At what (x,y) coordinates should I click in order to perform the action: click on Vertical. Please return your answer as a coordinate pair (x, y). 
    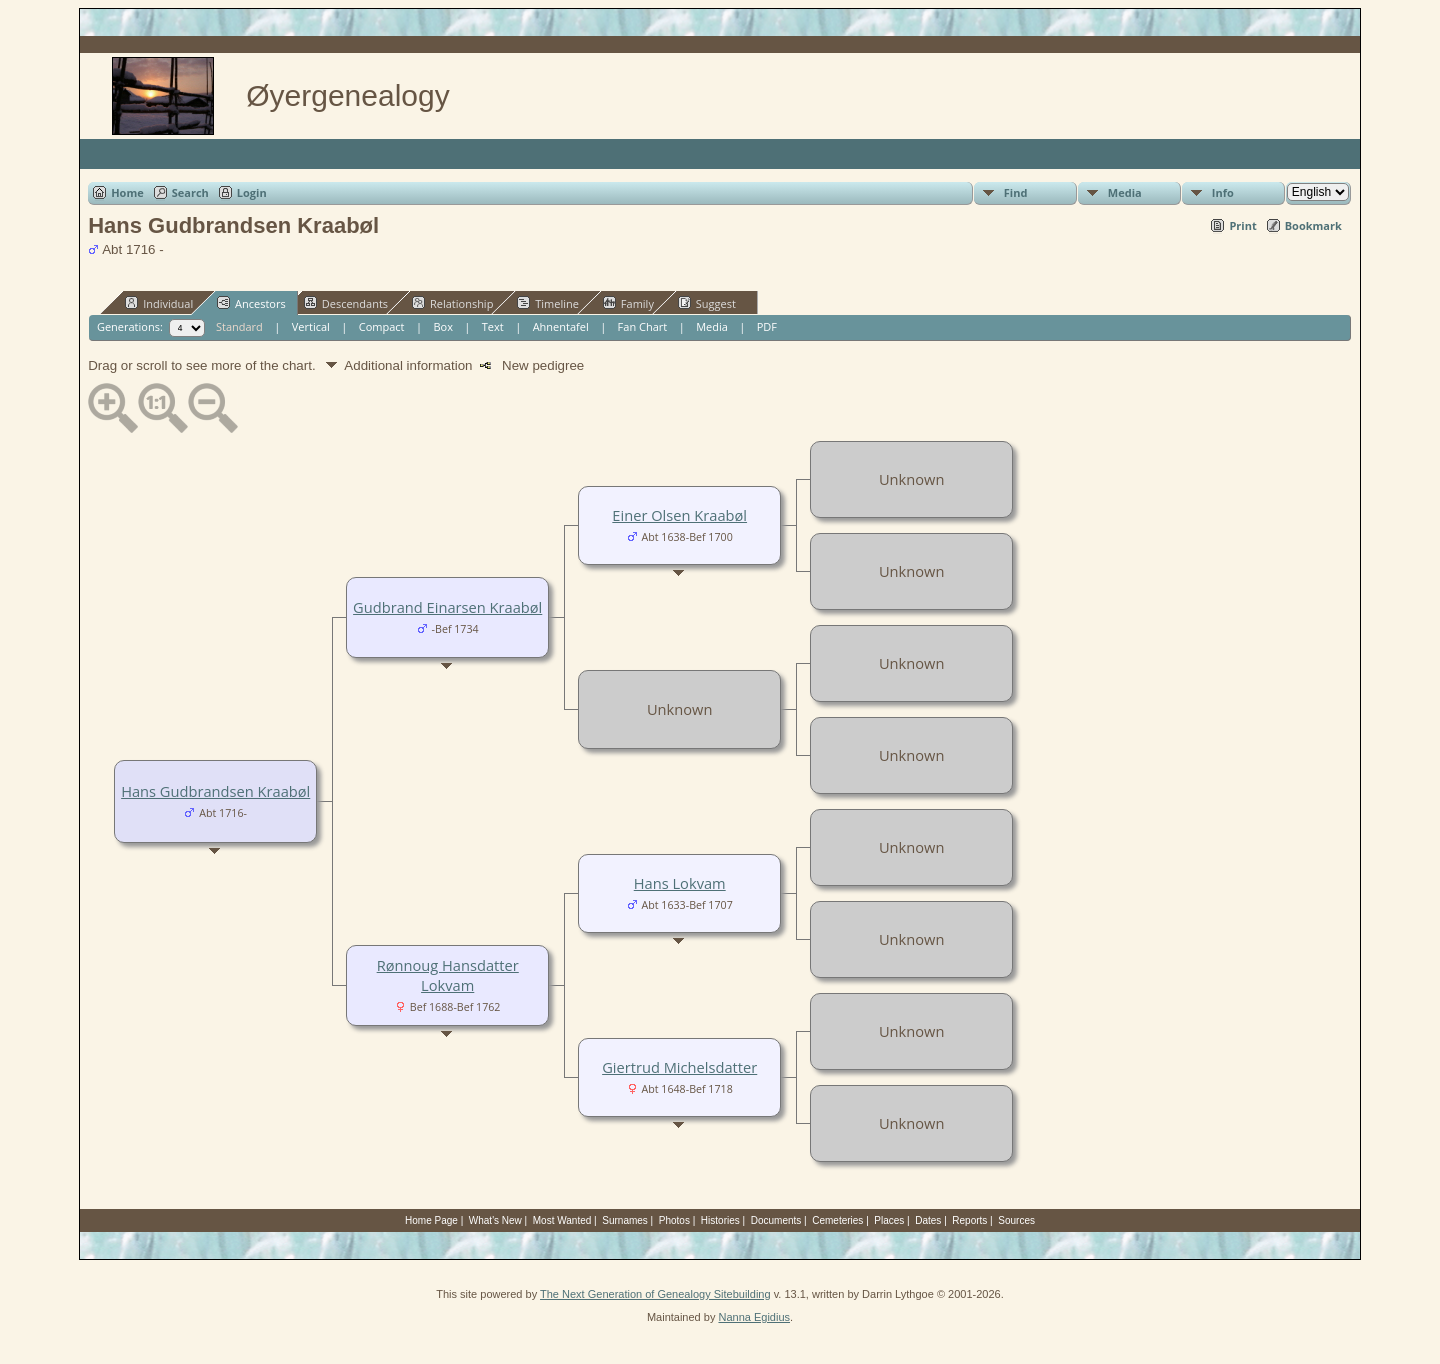
    Looking at the image, I should click on (311, 326).